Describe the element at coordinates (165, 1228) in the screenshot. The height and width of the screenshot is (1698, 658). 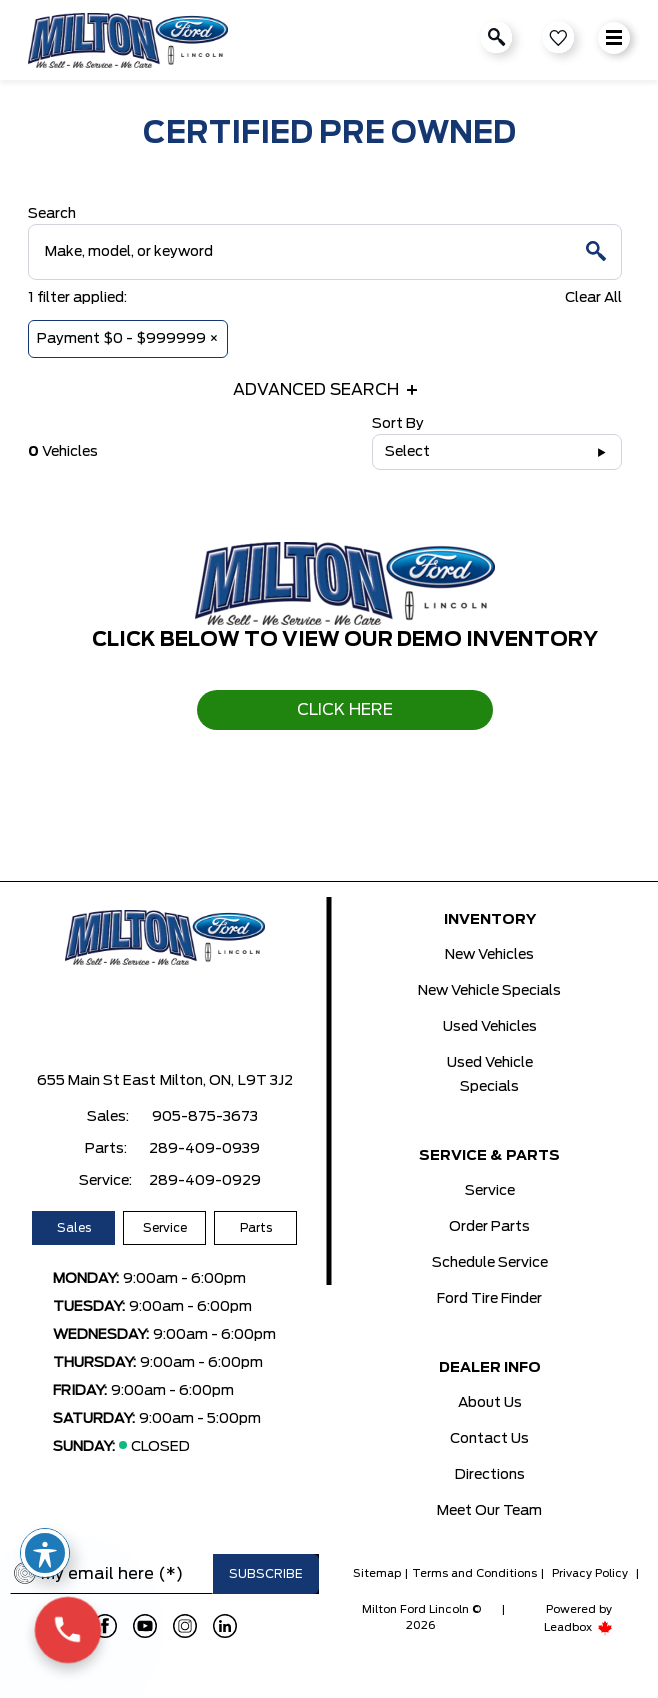
I see `Service` at that location.